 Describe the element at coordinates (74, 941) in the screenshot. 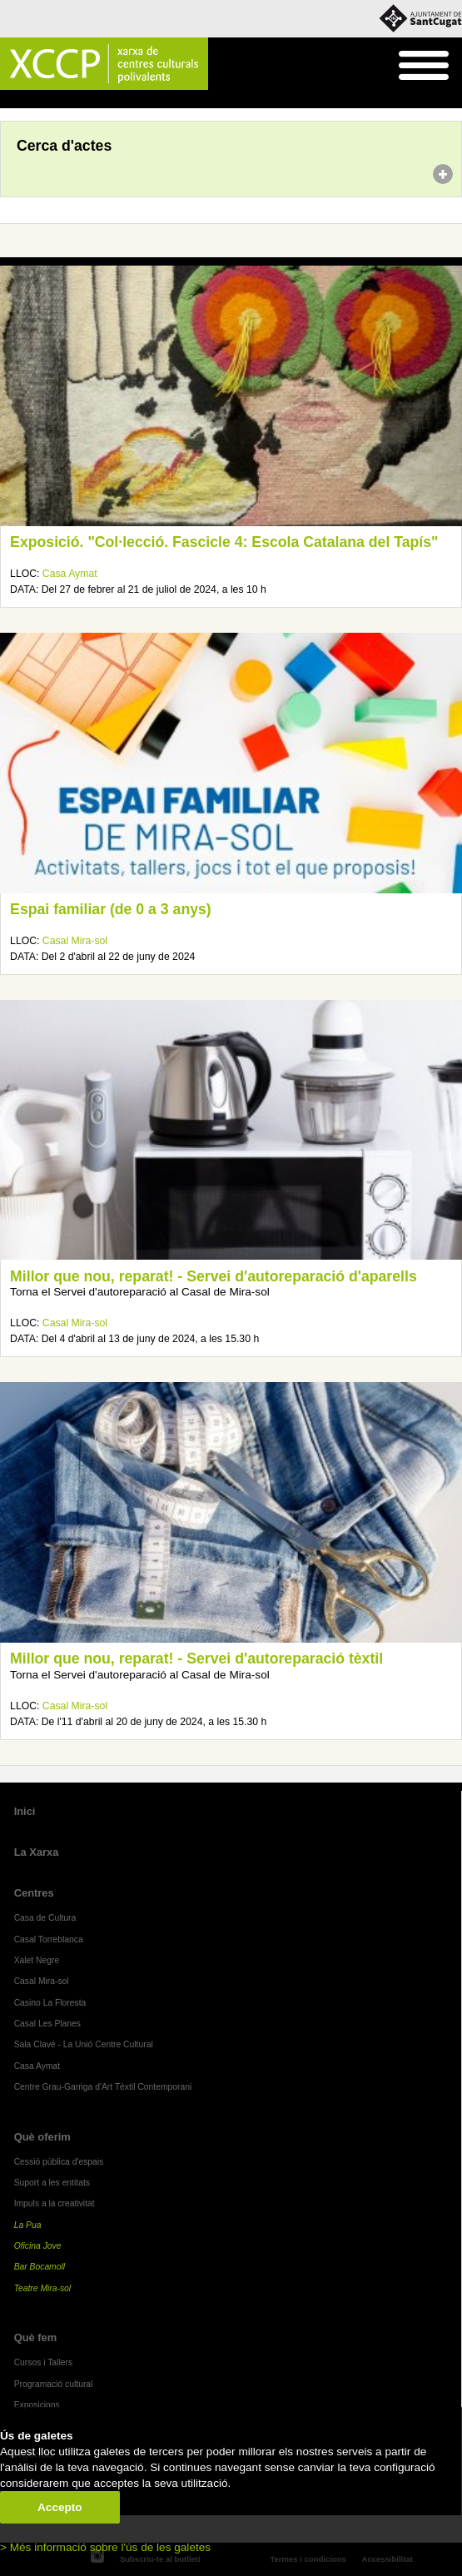

I see `Casal Mira-sol` at that location.